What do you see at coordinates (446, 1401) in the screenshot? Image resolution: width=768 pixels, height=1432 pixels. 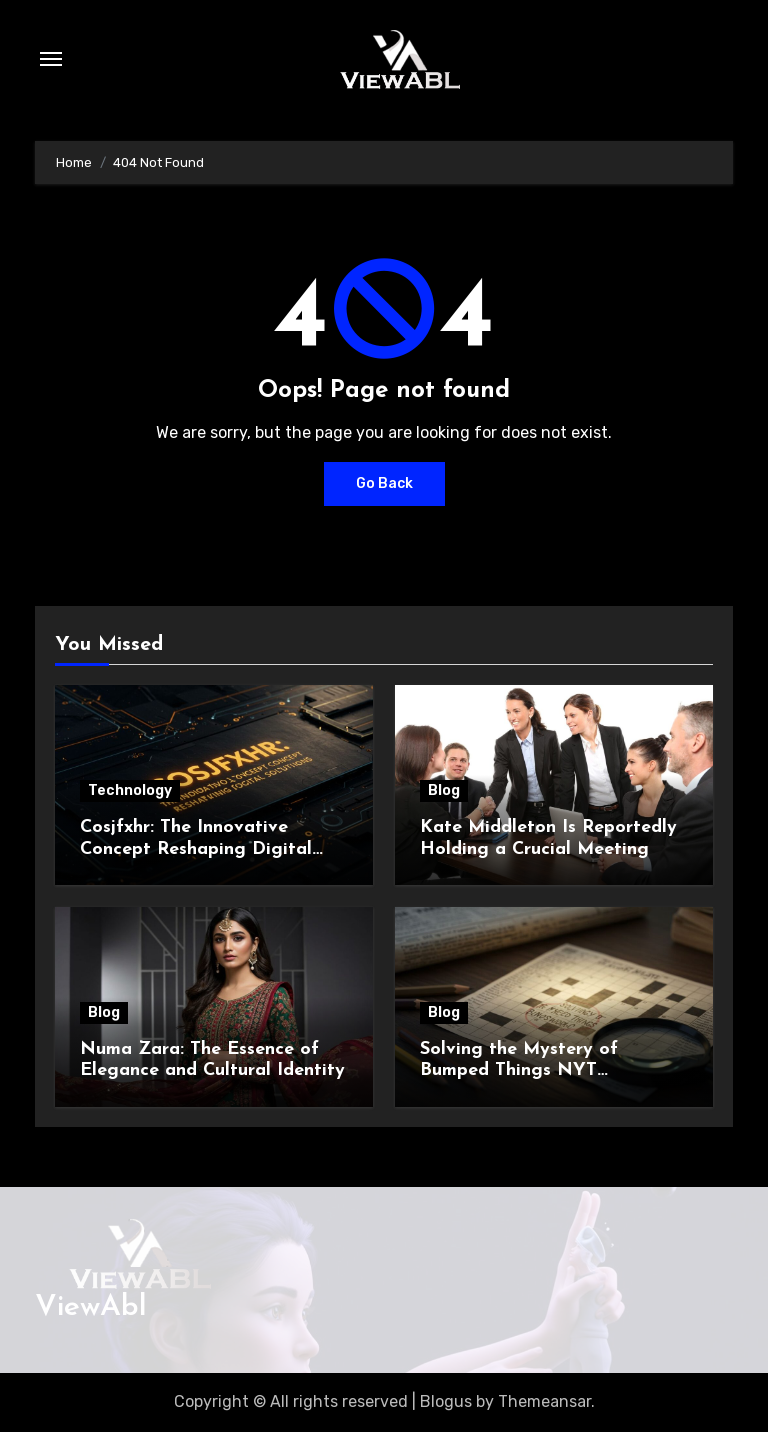 I see `Blogus` at bounding box center [446, 1401].